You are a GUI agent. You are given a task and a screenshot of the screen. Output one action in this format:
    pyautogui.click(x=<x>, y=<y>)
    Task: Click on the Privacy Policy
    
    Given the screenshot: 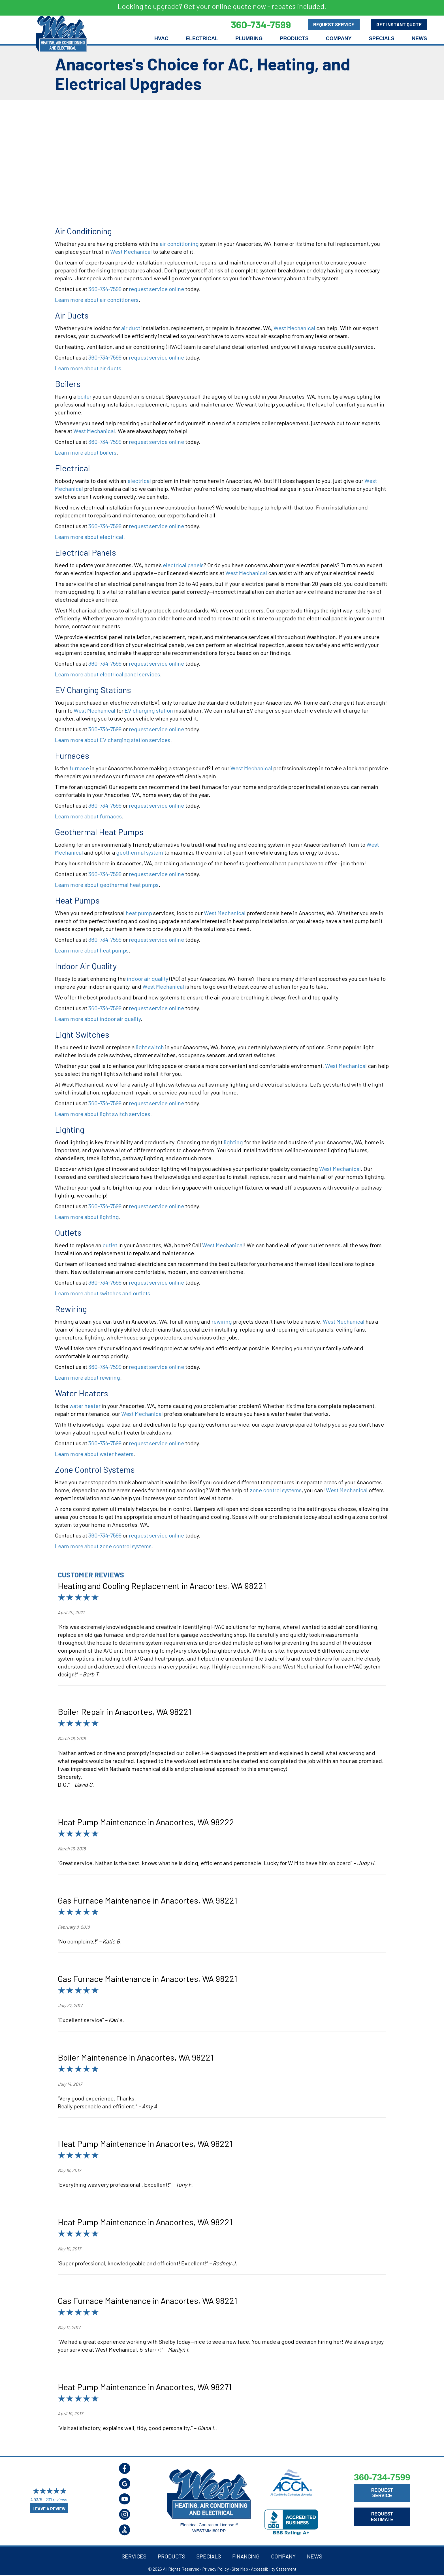 What is the action you would take?
    pyautogui.click(x=215, y=2568)
    